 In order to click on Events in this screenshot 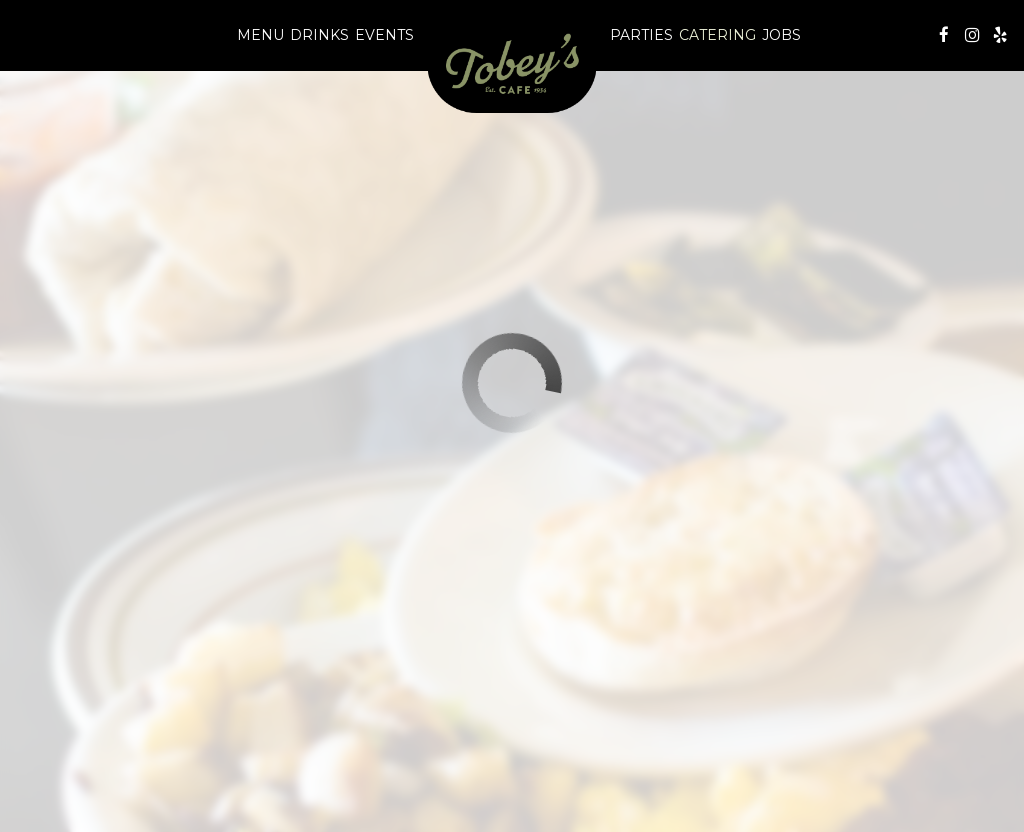, I will do `click(384, 35)`.